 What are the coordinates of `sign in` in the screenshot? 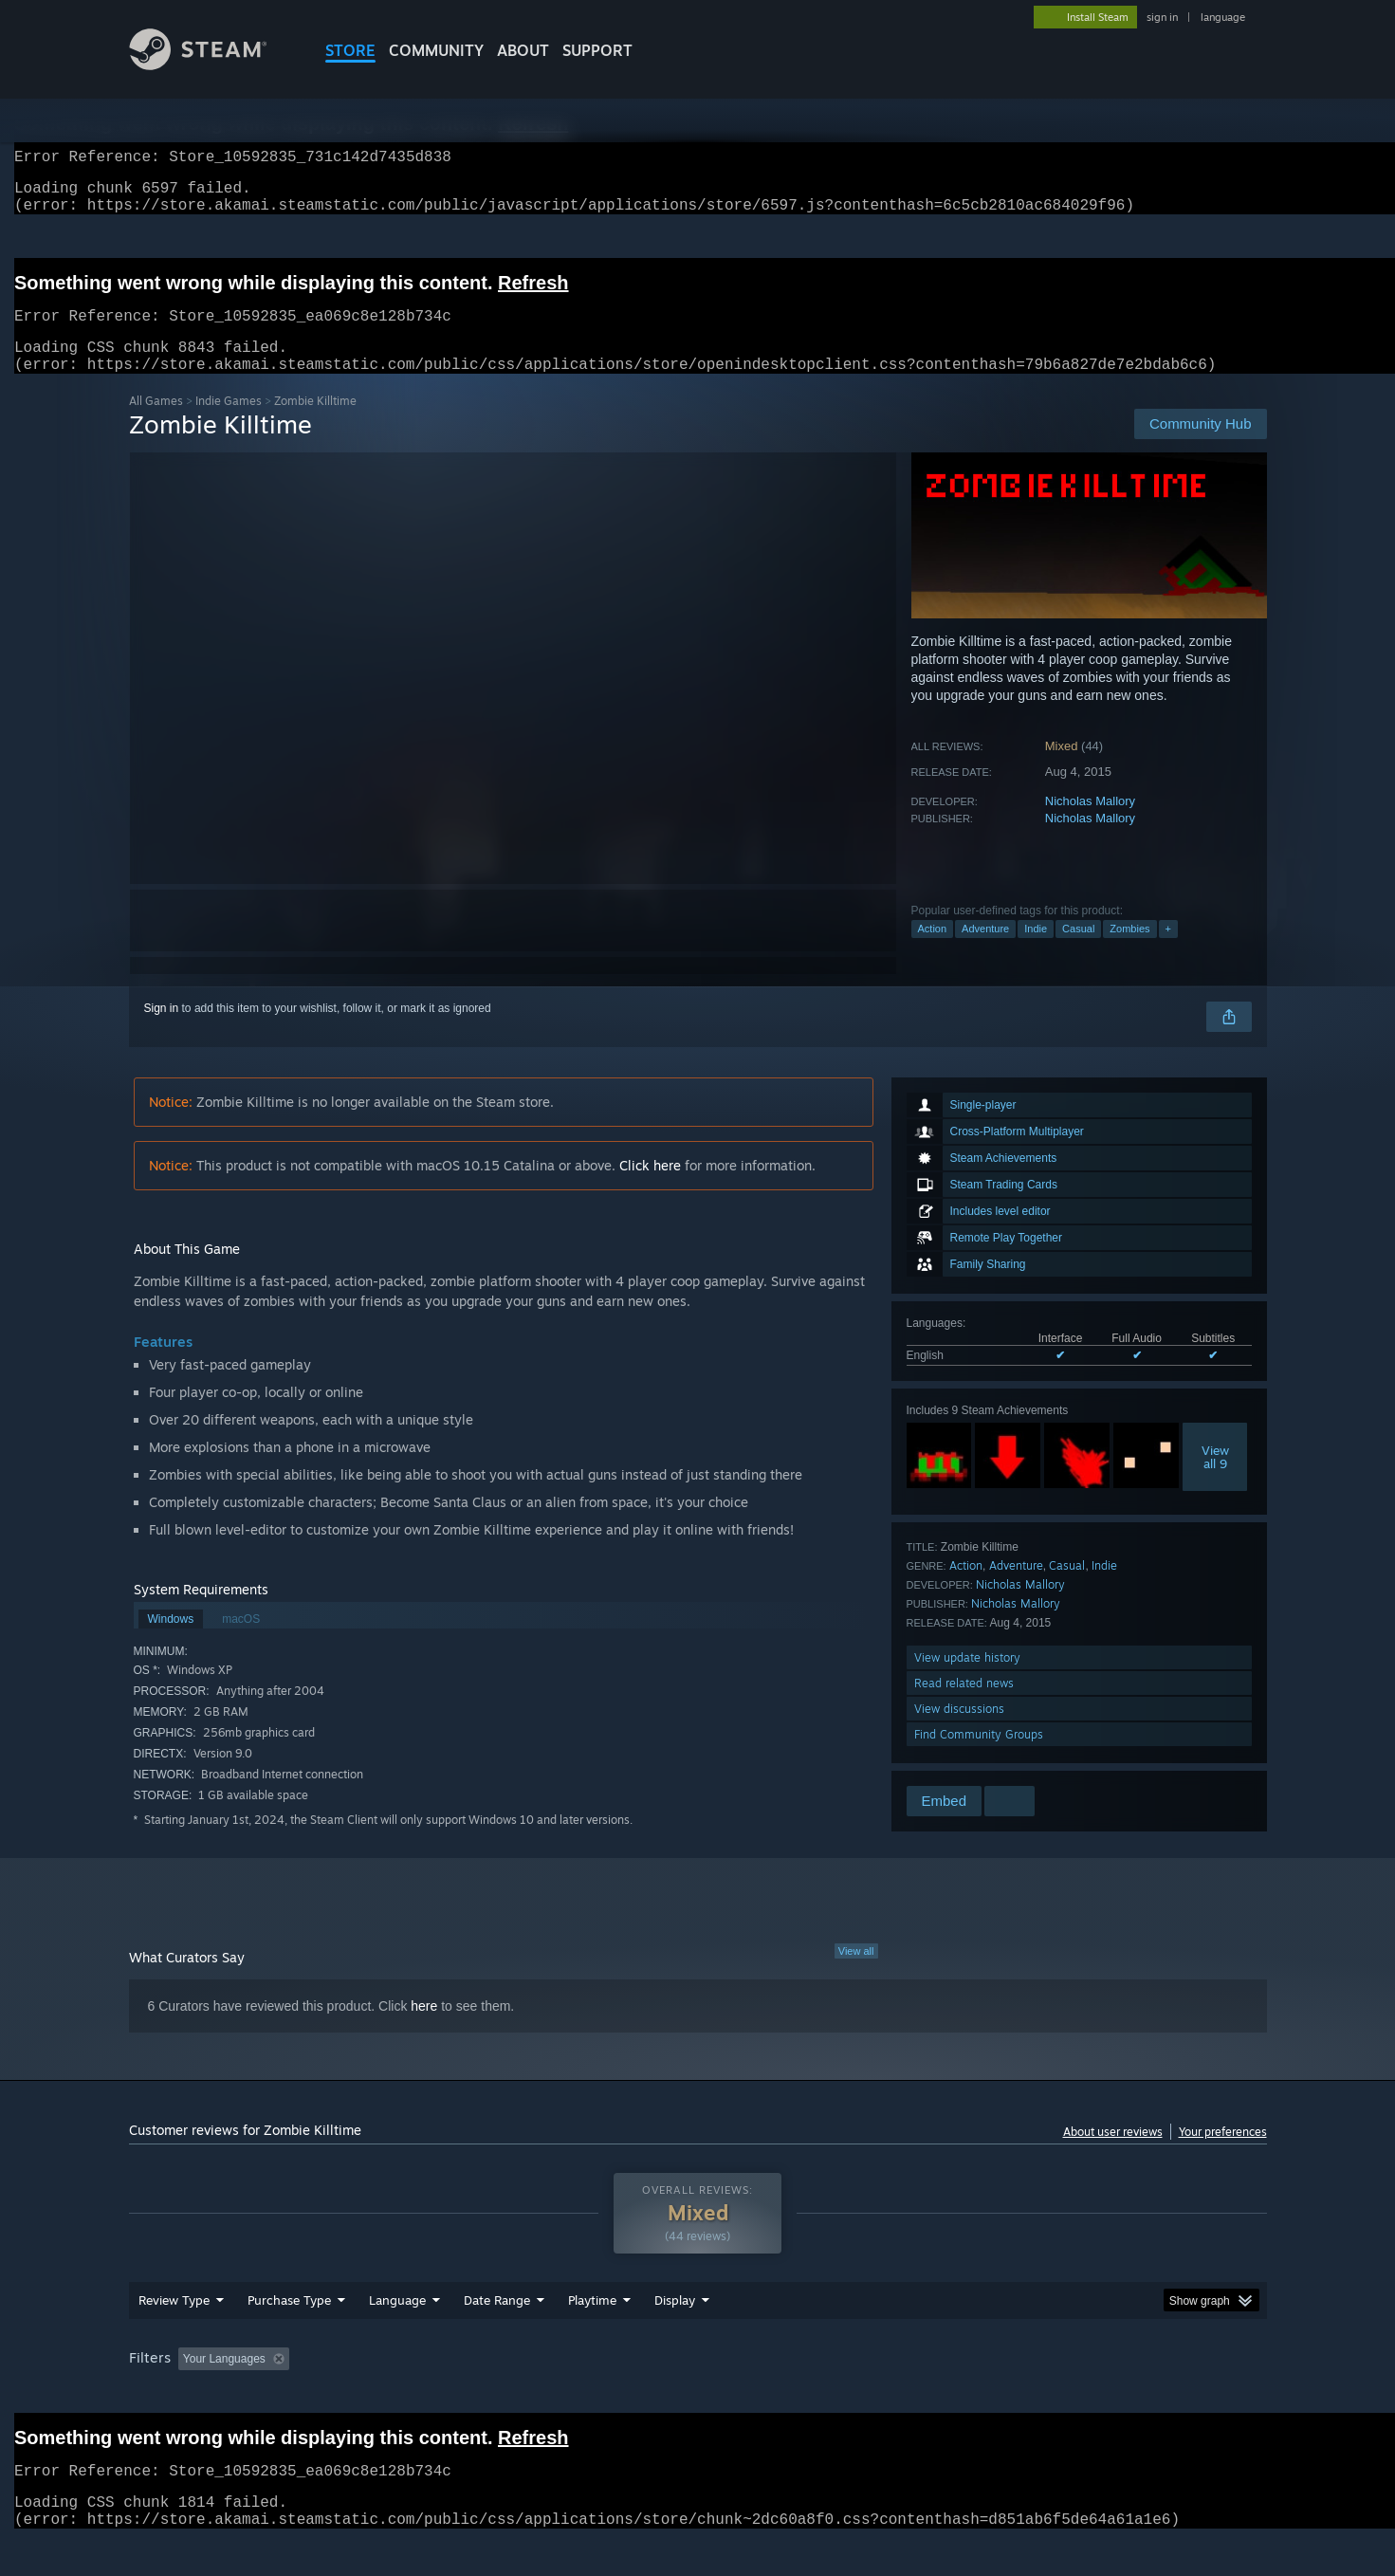 It's located at (1162, 17).